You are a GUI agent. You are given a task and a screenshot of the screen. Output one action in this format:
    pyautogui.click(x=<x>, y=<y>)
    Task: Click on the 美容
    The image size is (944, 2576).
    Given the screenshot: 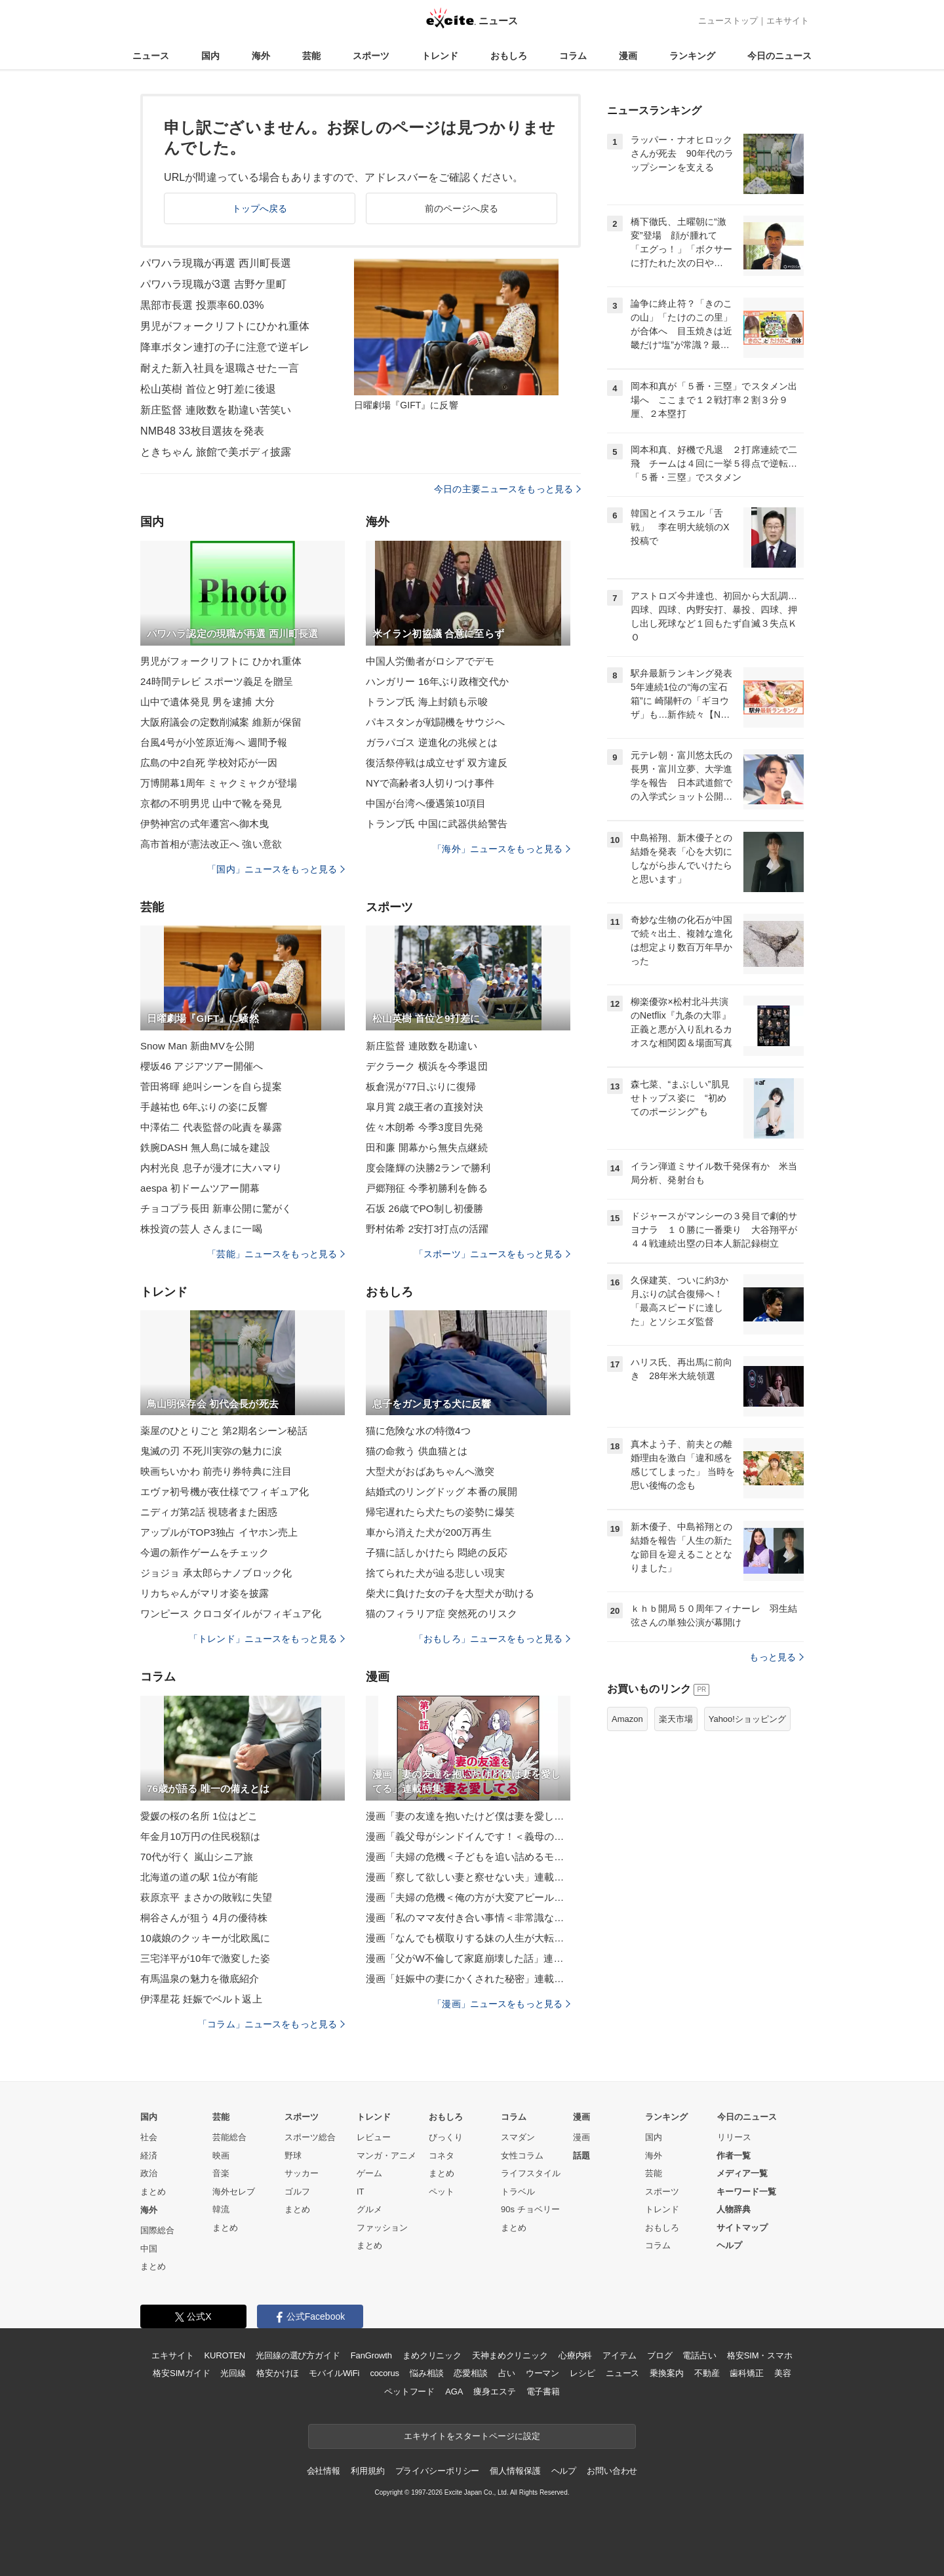 What is the action you would take?
    pyautogui.click(x=782, y=2373)
    